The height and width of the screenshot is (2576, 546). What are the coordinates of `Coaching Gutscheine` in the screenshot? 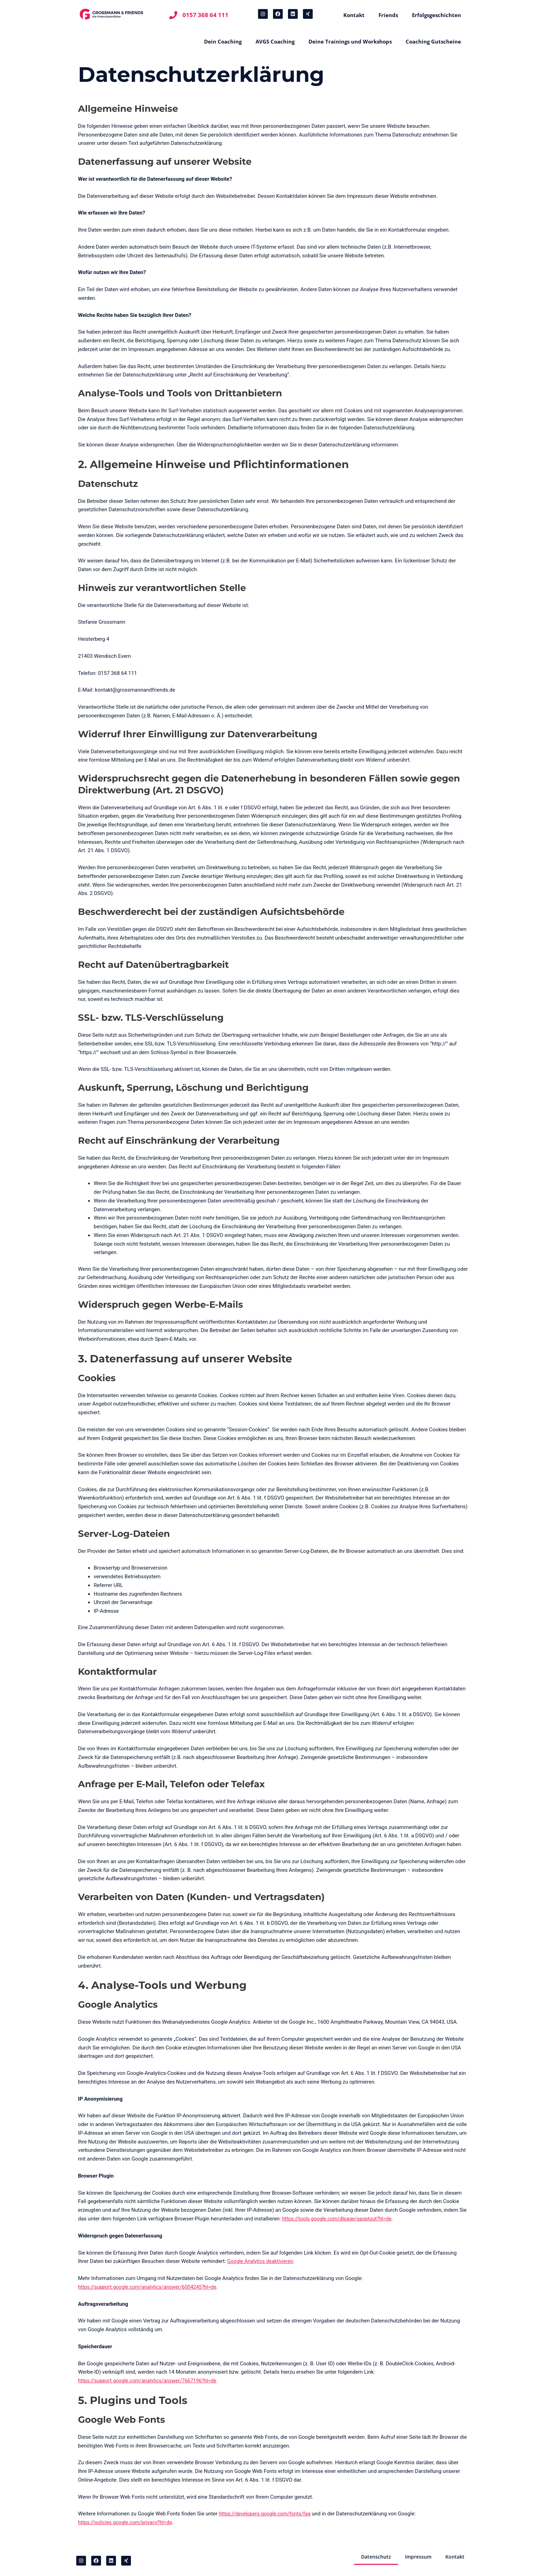 It's located at (433, 41).